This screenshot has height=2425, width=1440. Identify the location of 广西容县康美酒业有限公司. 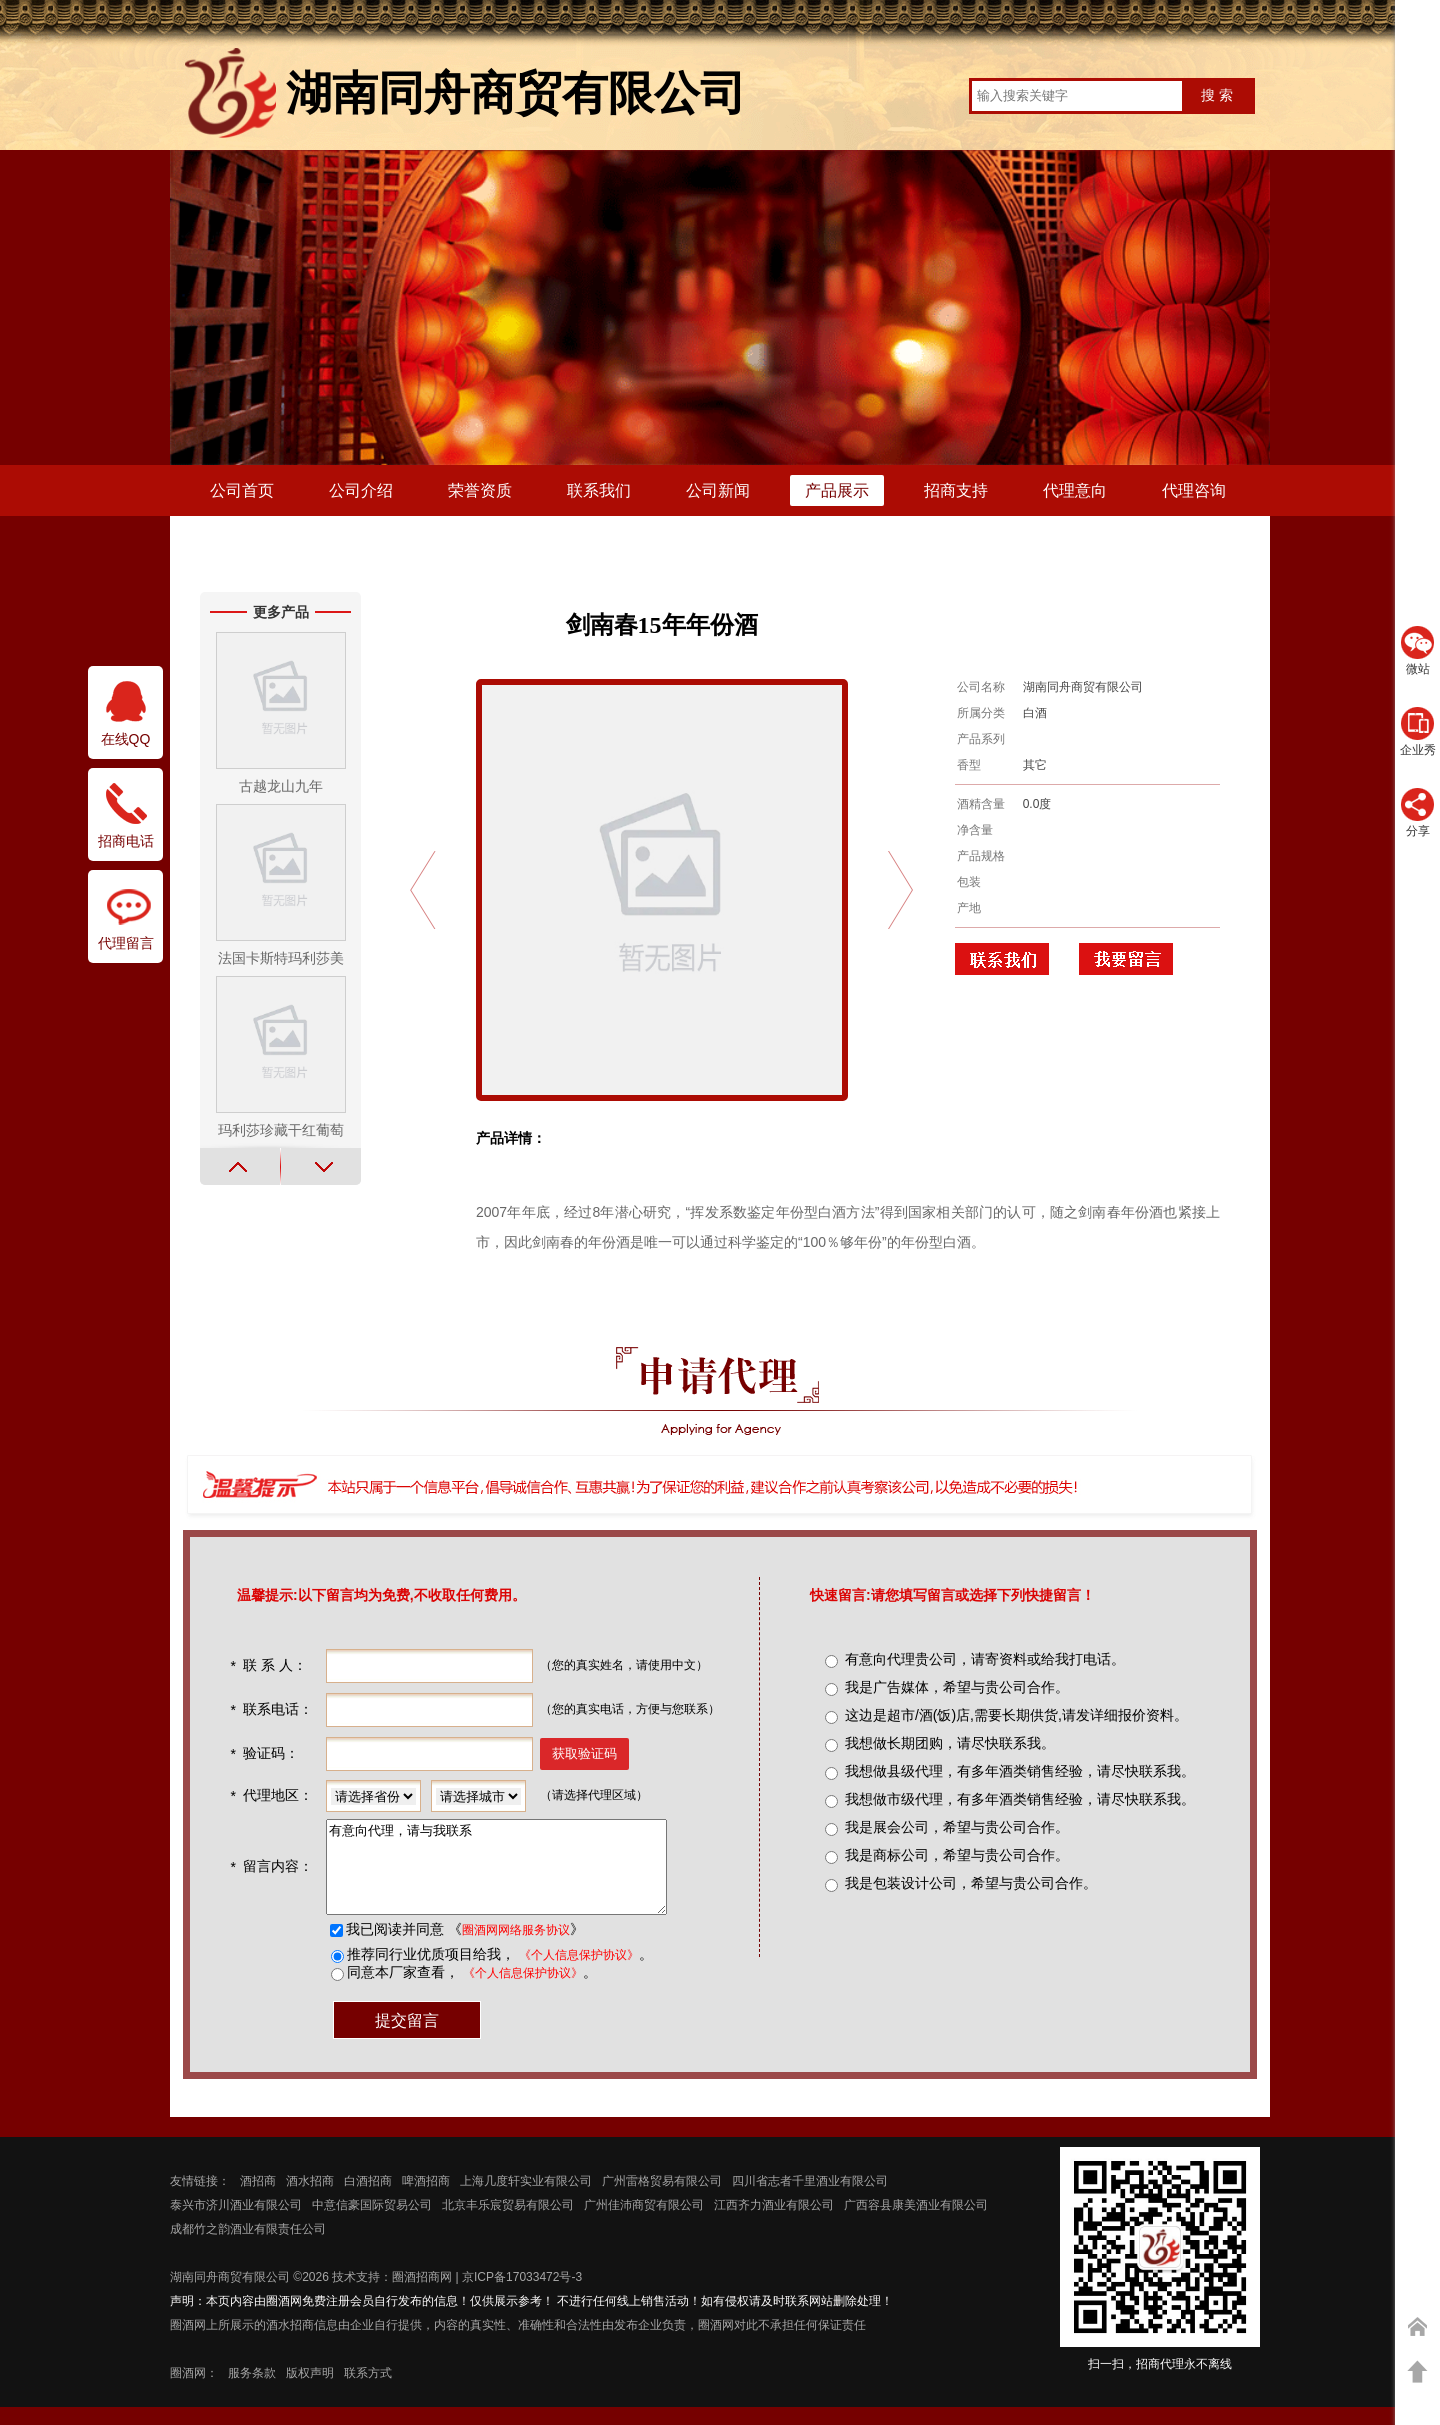
(916, 2223).